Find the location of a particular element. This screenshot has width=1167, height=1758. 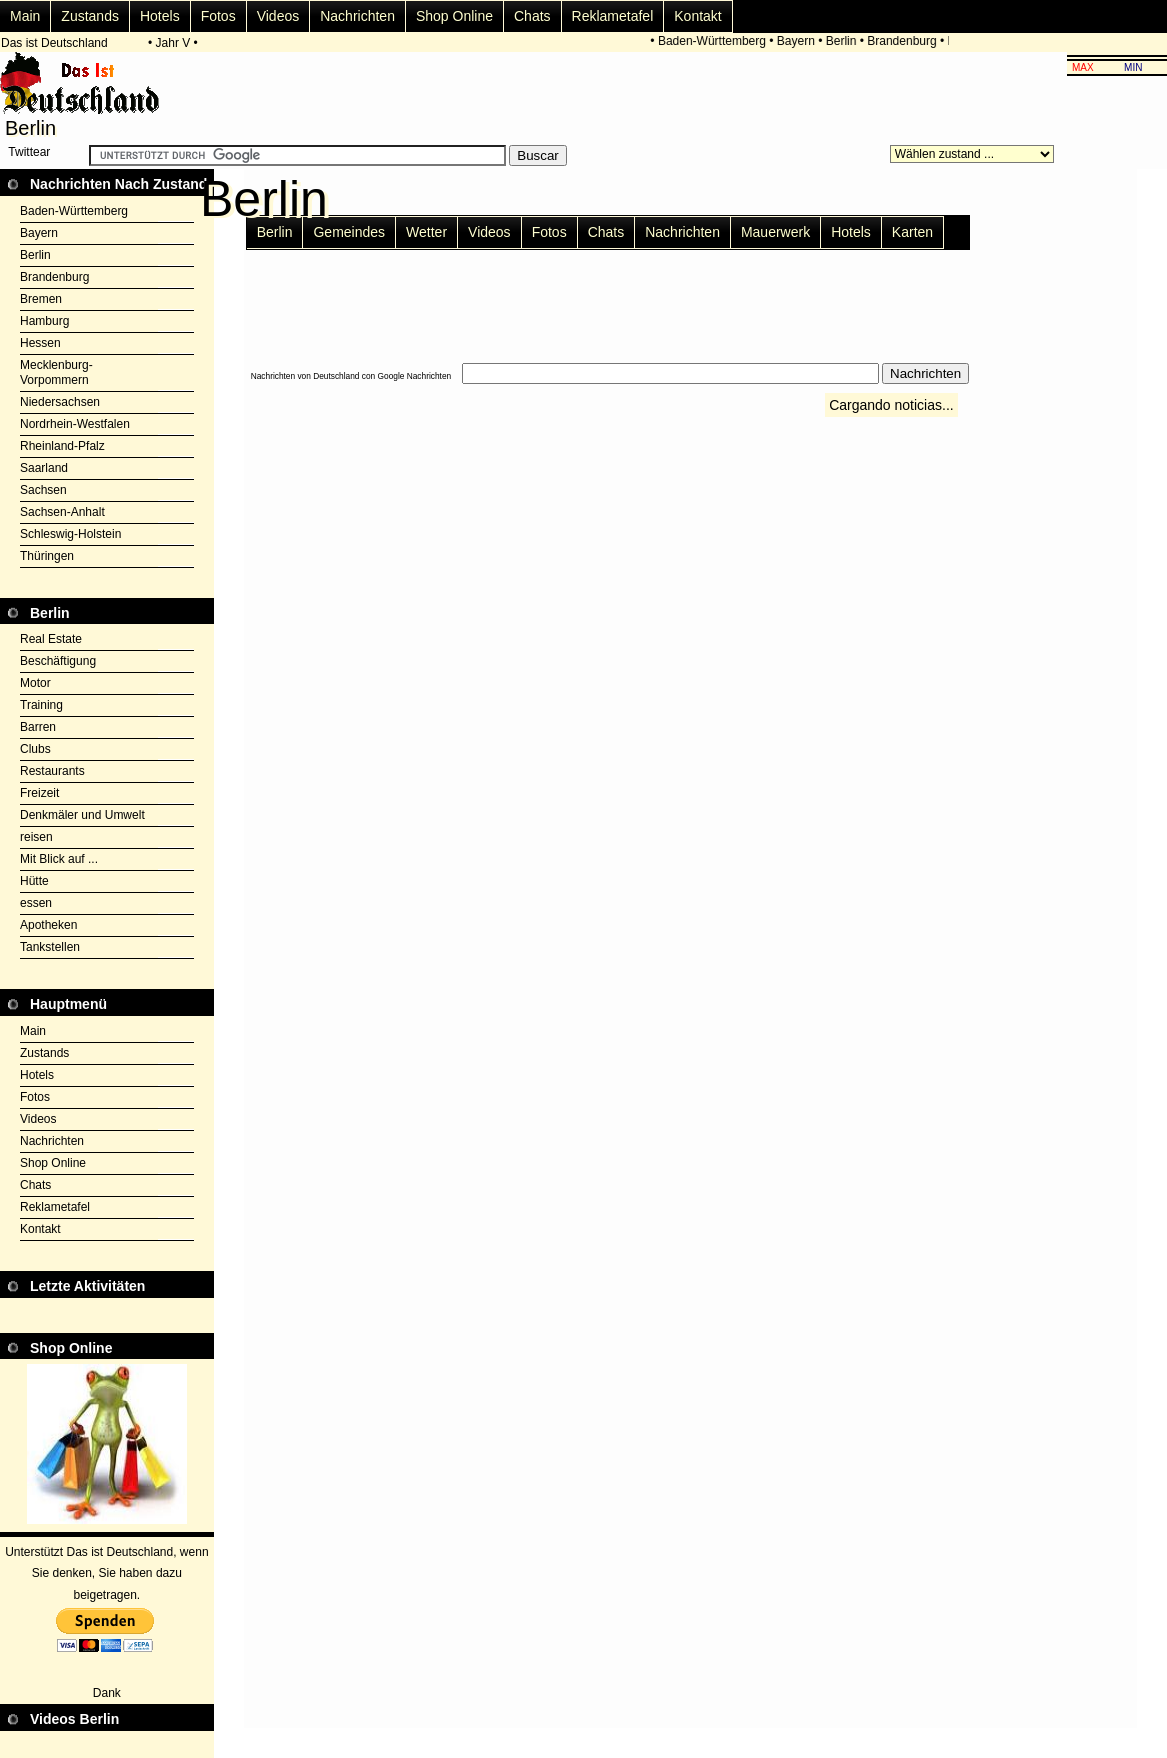

Tankstellen is located at coordinates (50, 947).